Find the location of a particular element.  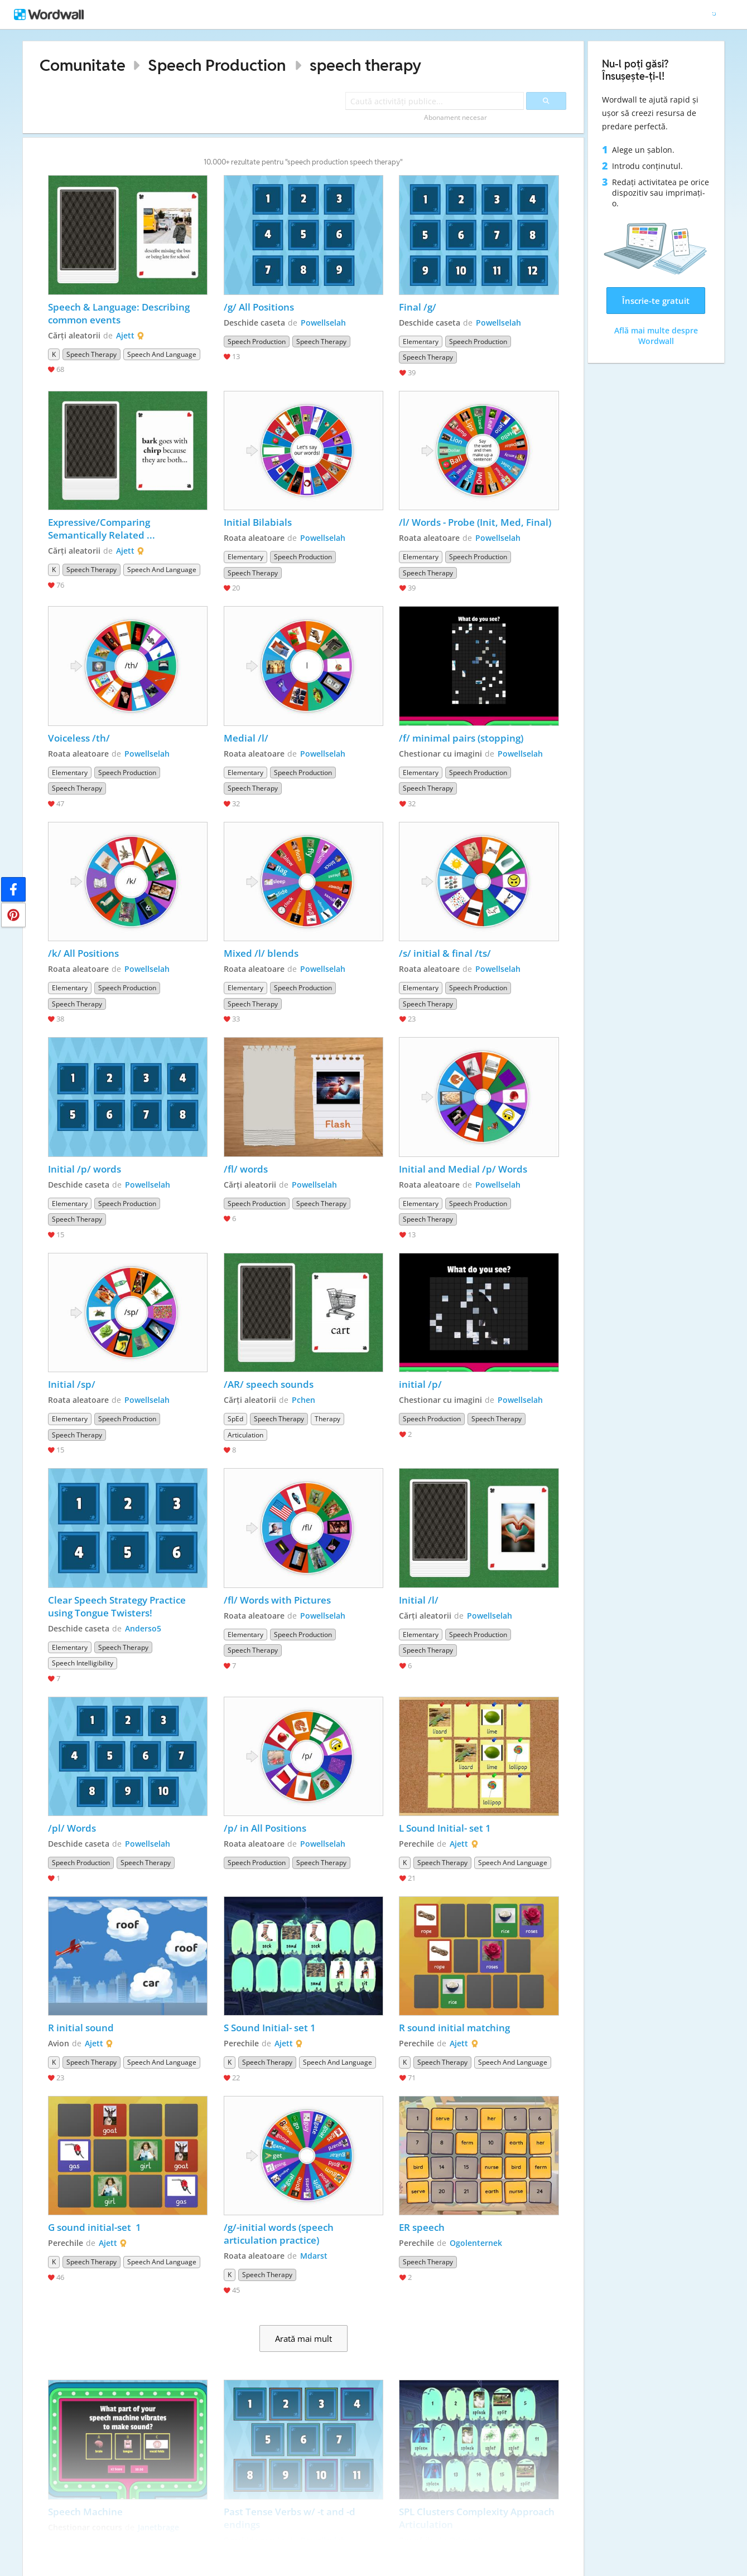

Clear Speech Strategy Practice using Tongue Twisters! is located at coordinates (118, 1606).